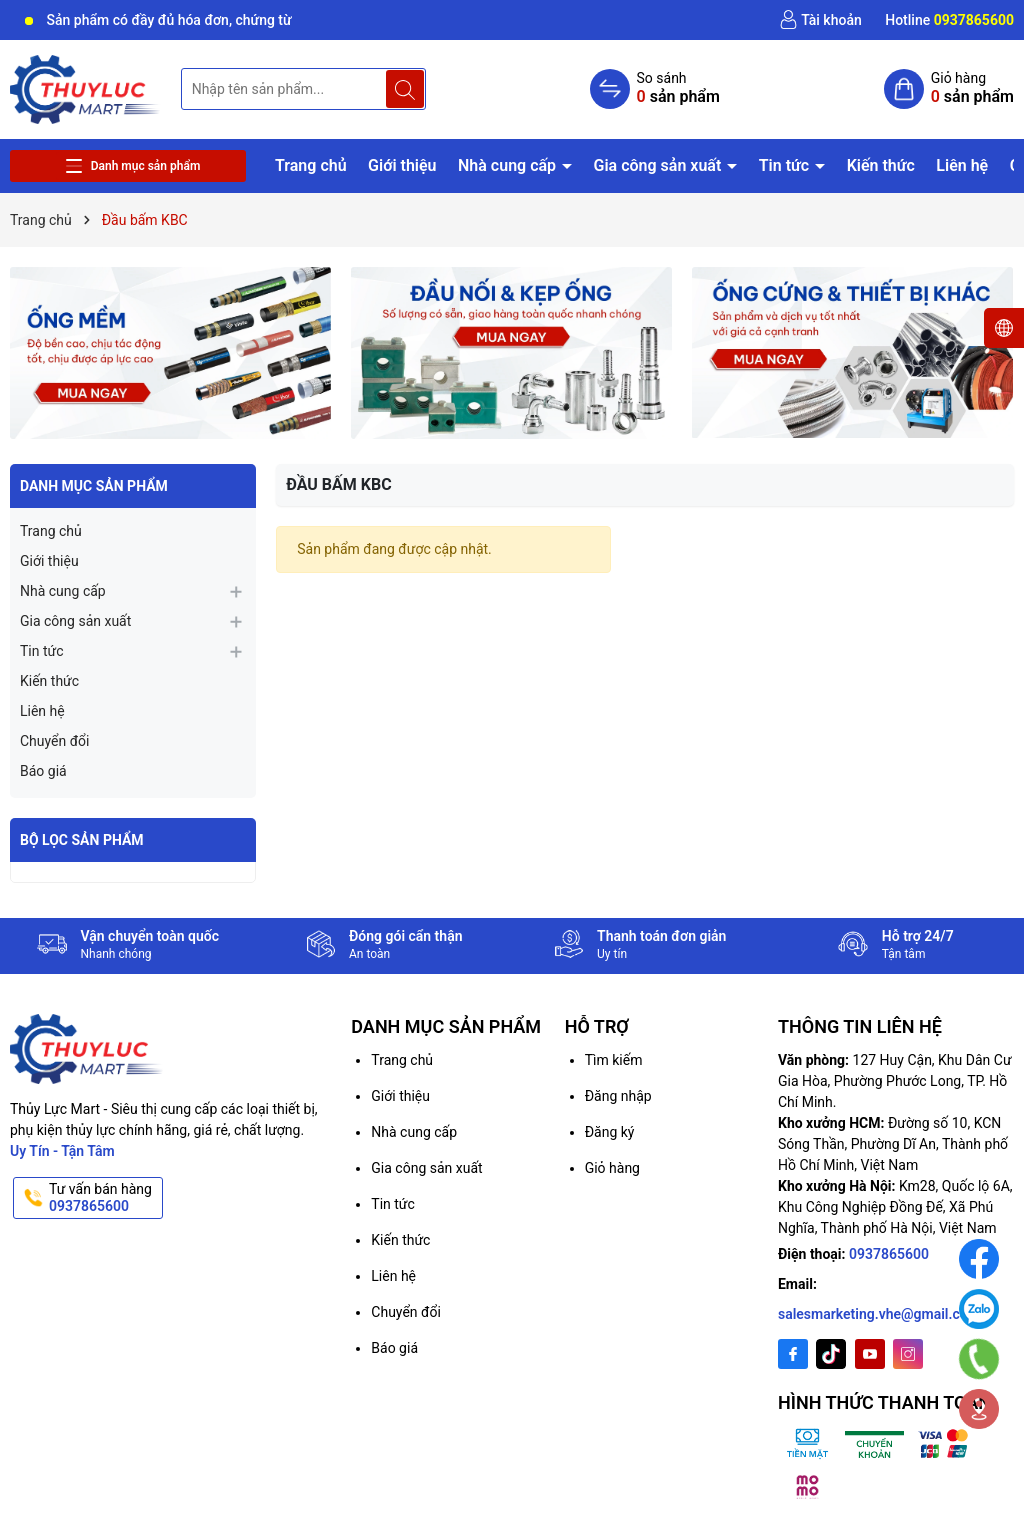 This screenshot has width=1024, height=1539. Describe the element at coordinates (962, 165) in the screenshot. I see `Liên hệ` at that location.